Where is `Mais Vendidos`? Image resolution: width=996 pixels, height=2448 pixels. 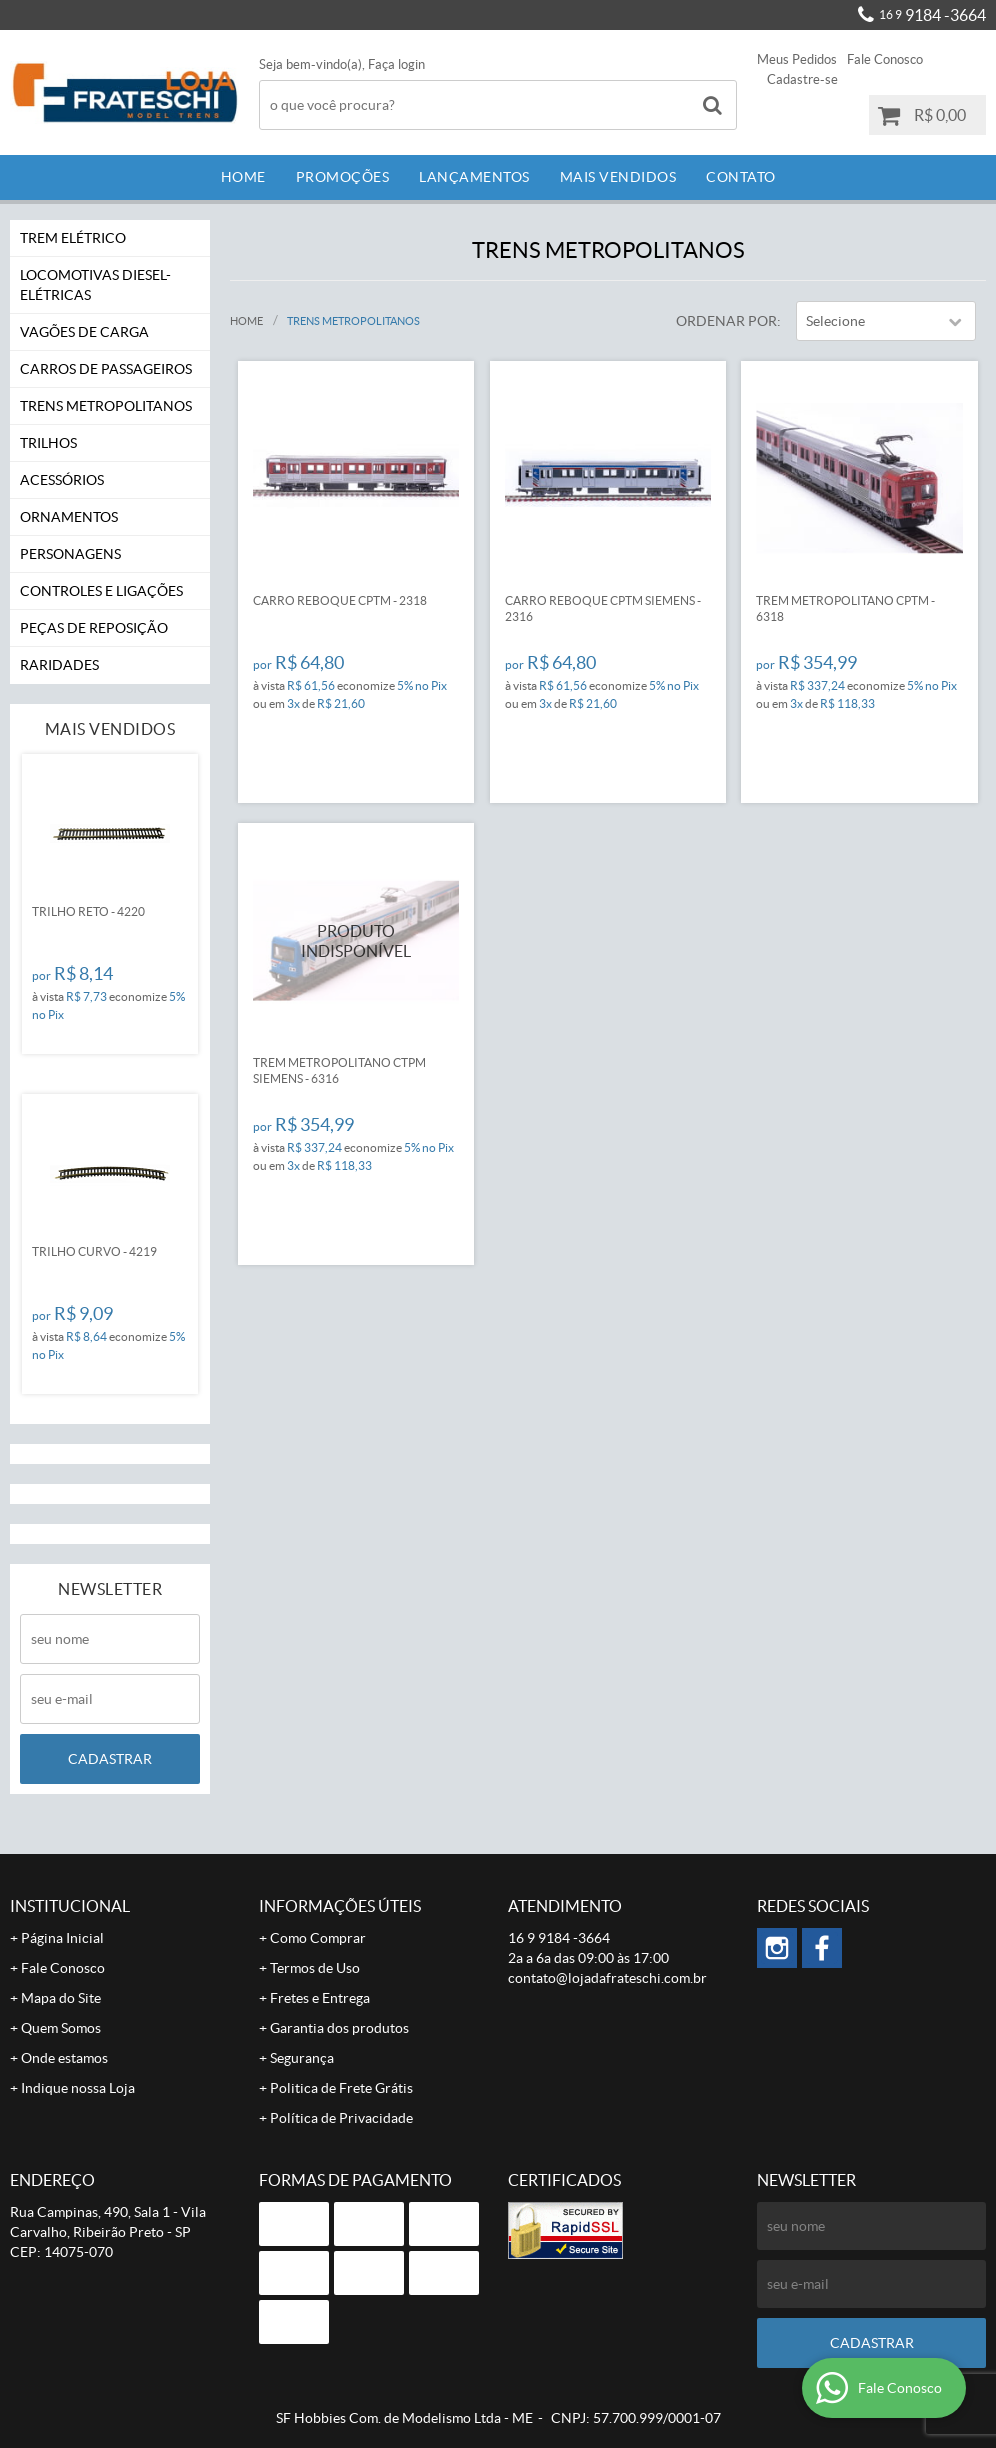
Mais Vendidos is located at coordinates (618, 177).